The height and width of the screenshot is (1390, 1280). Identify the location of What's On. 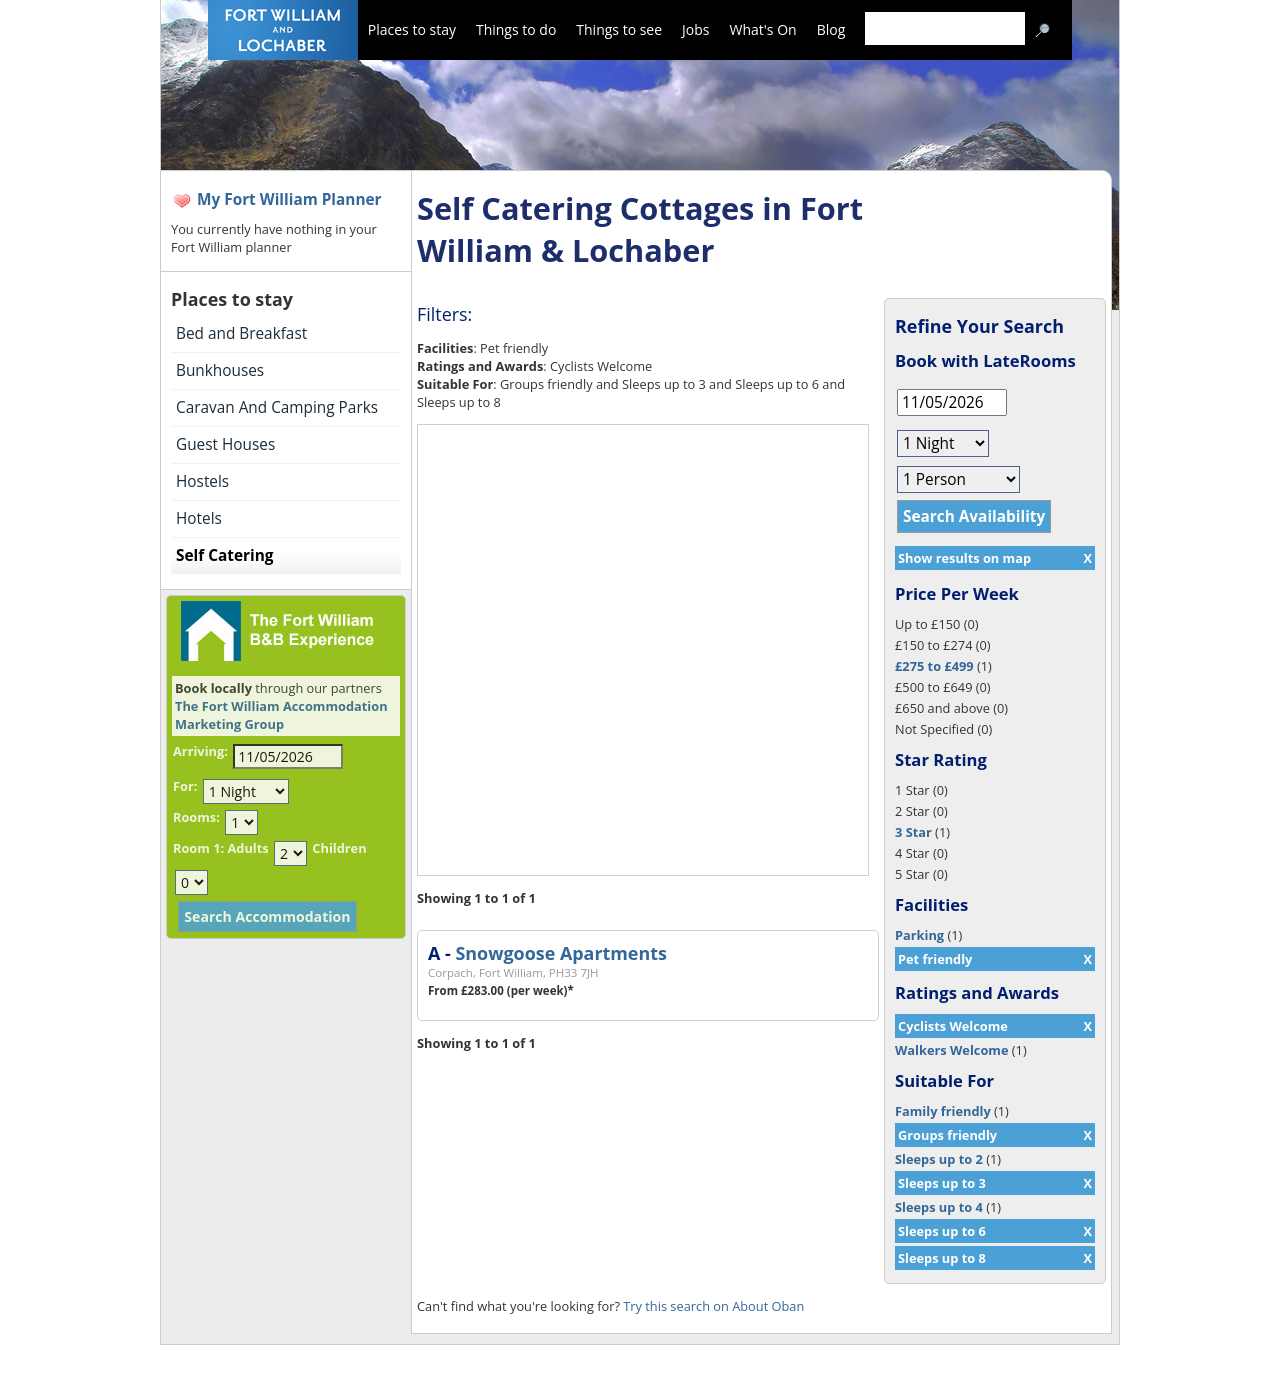
(763, 29).